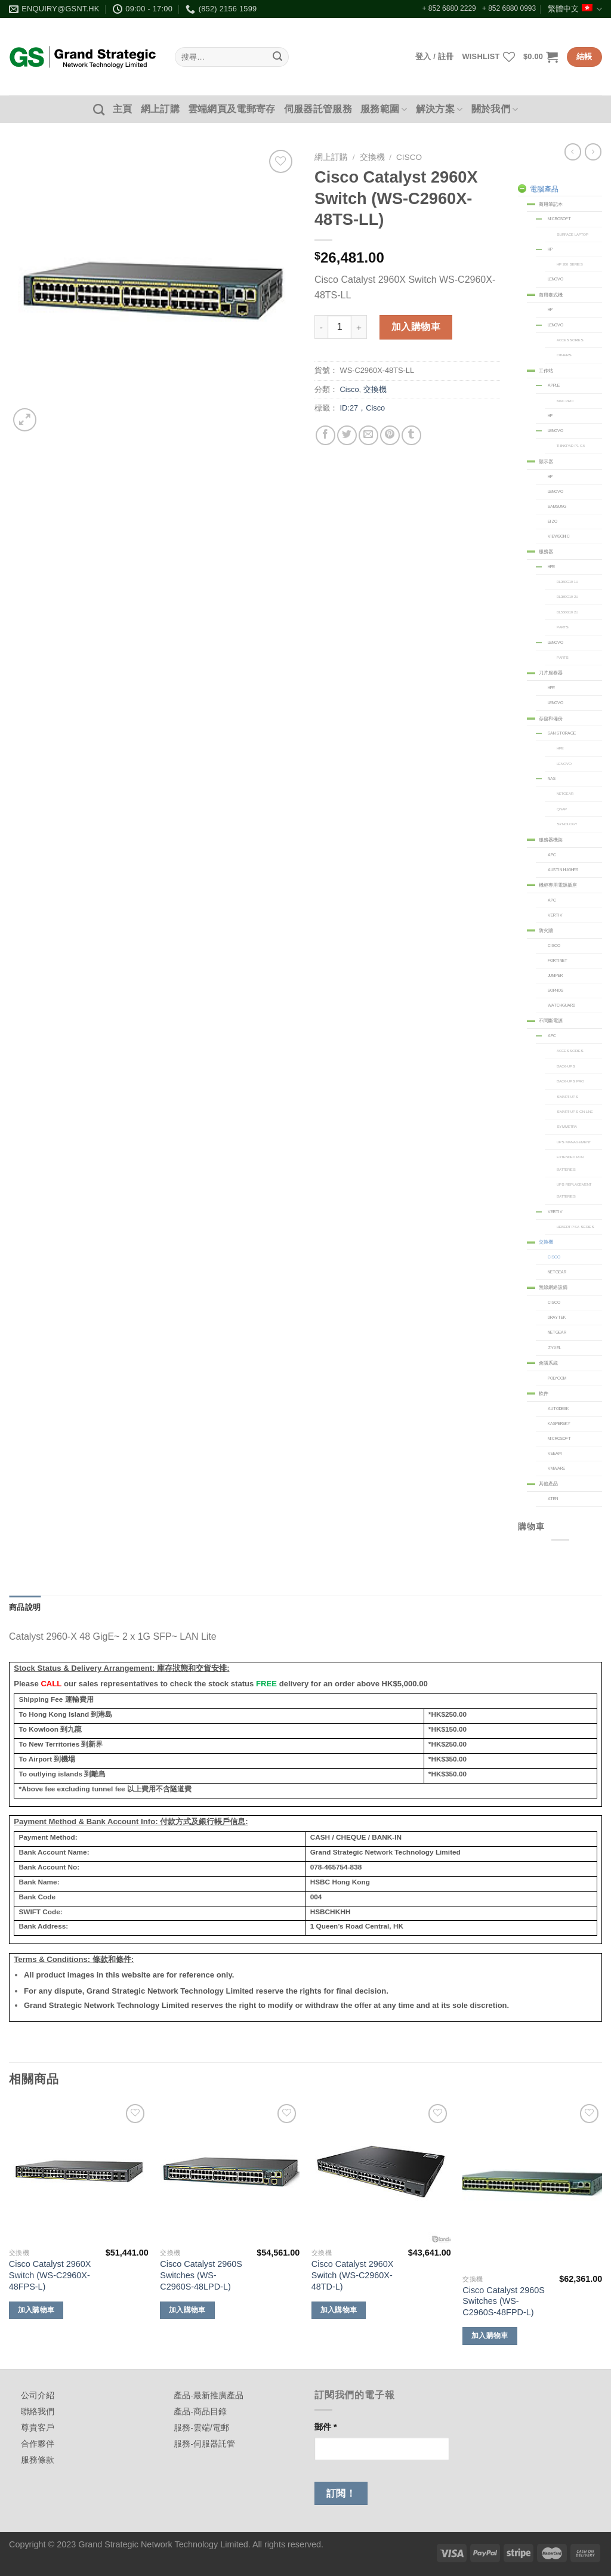 This screenshot has height=2576, width=611. What do you see at coordinates (232, 109) in the screenshot?
I see `雲端網頁及電郵寄存` at bounding box center [232, 109].